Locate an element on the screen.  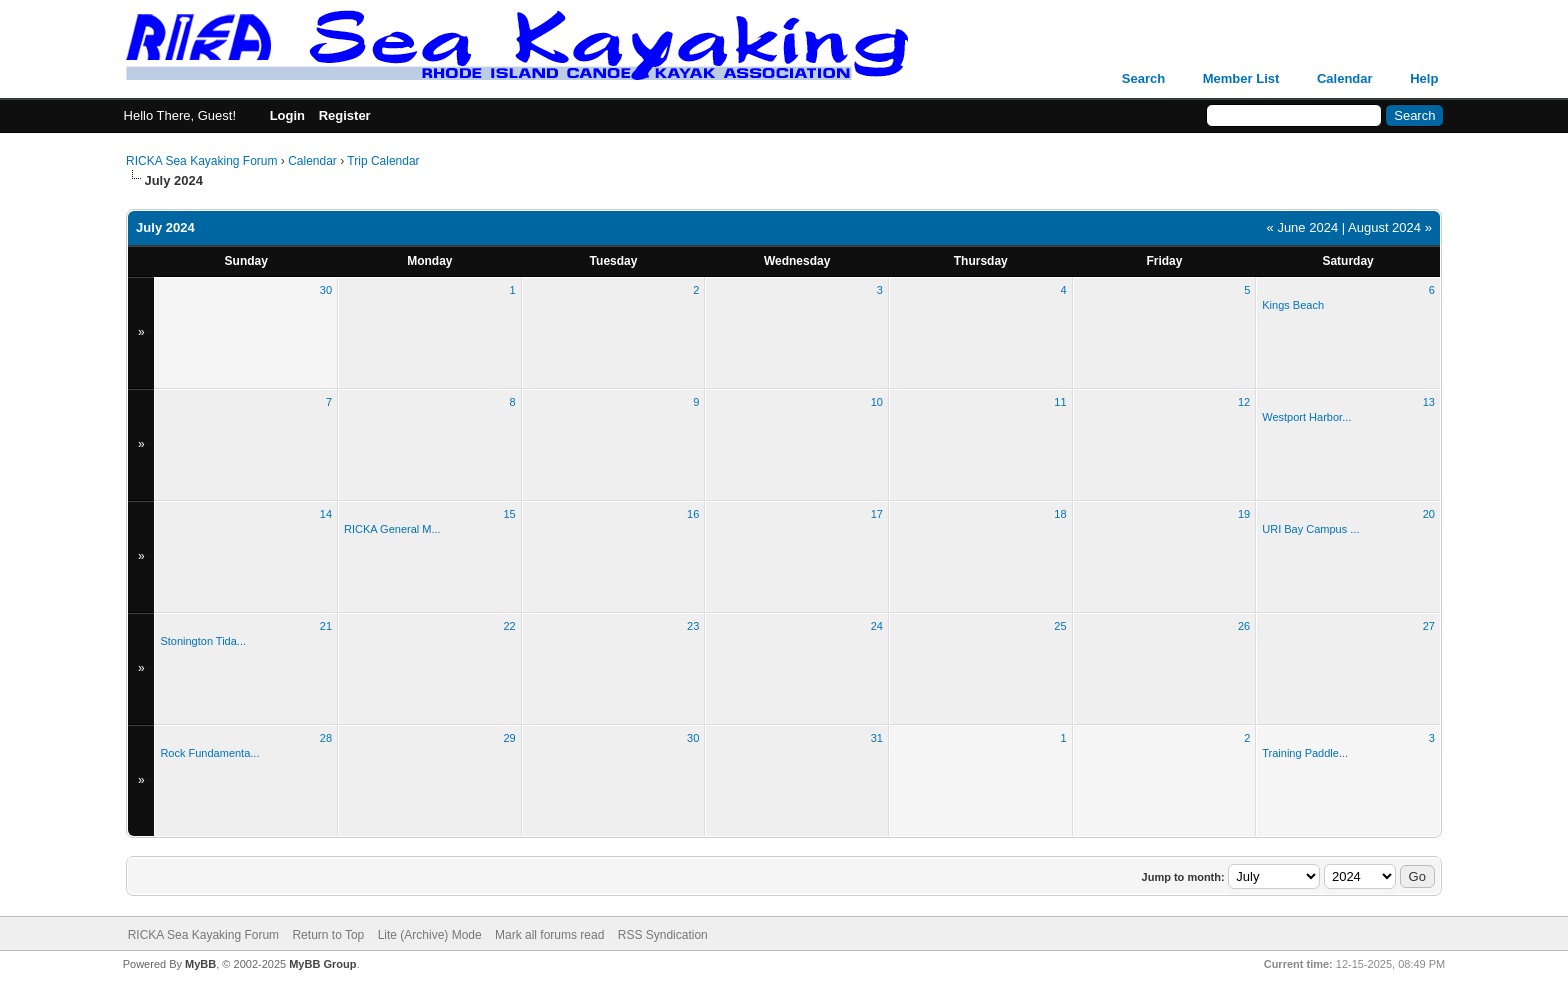
14 is located at coordinates (326, 514).